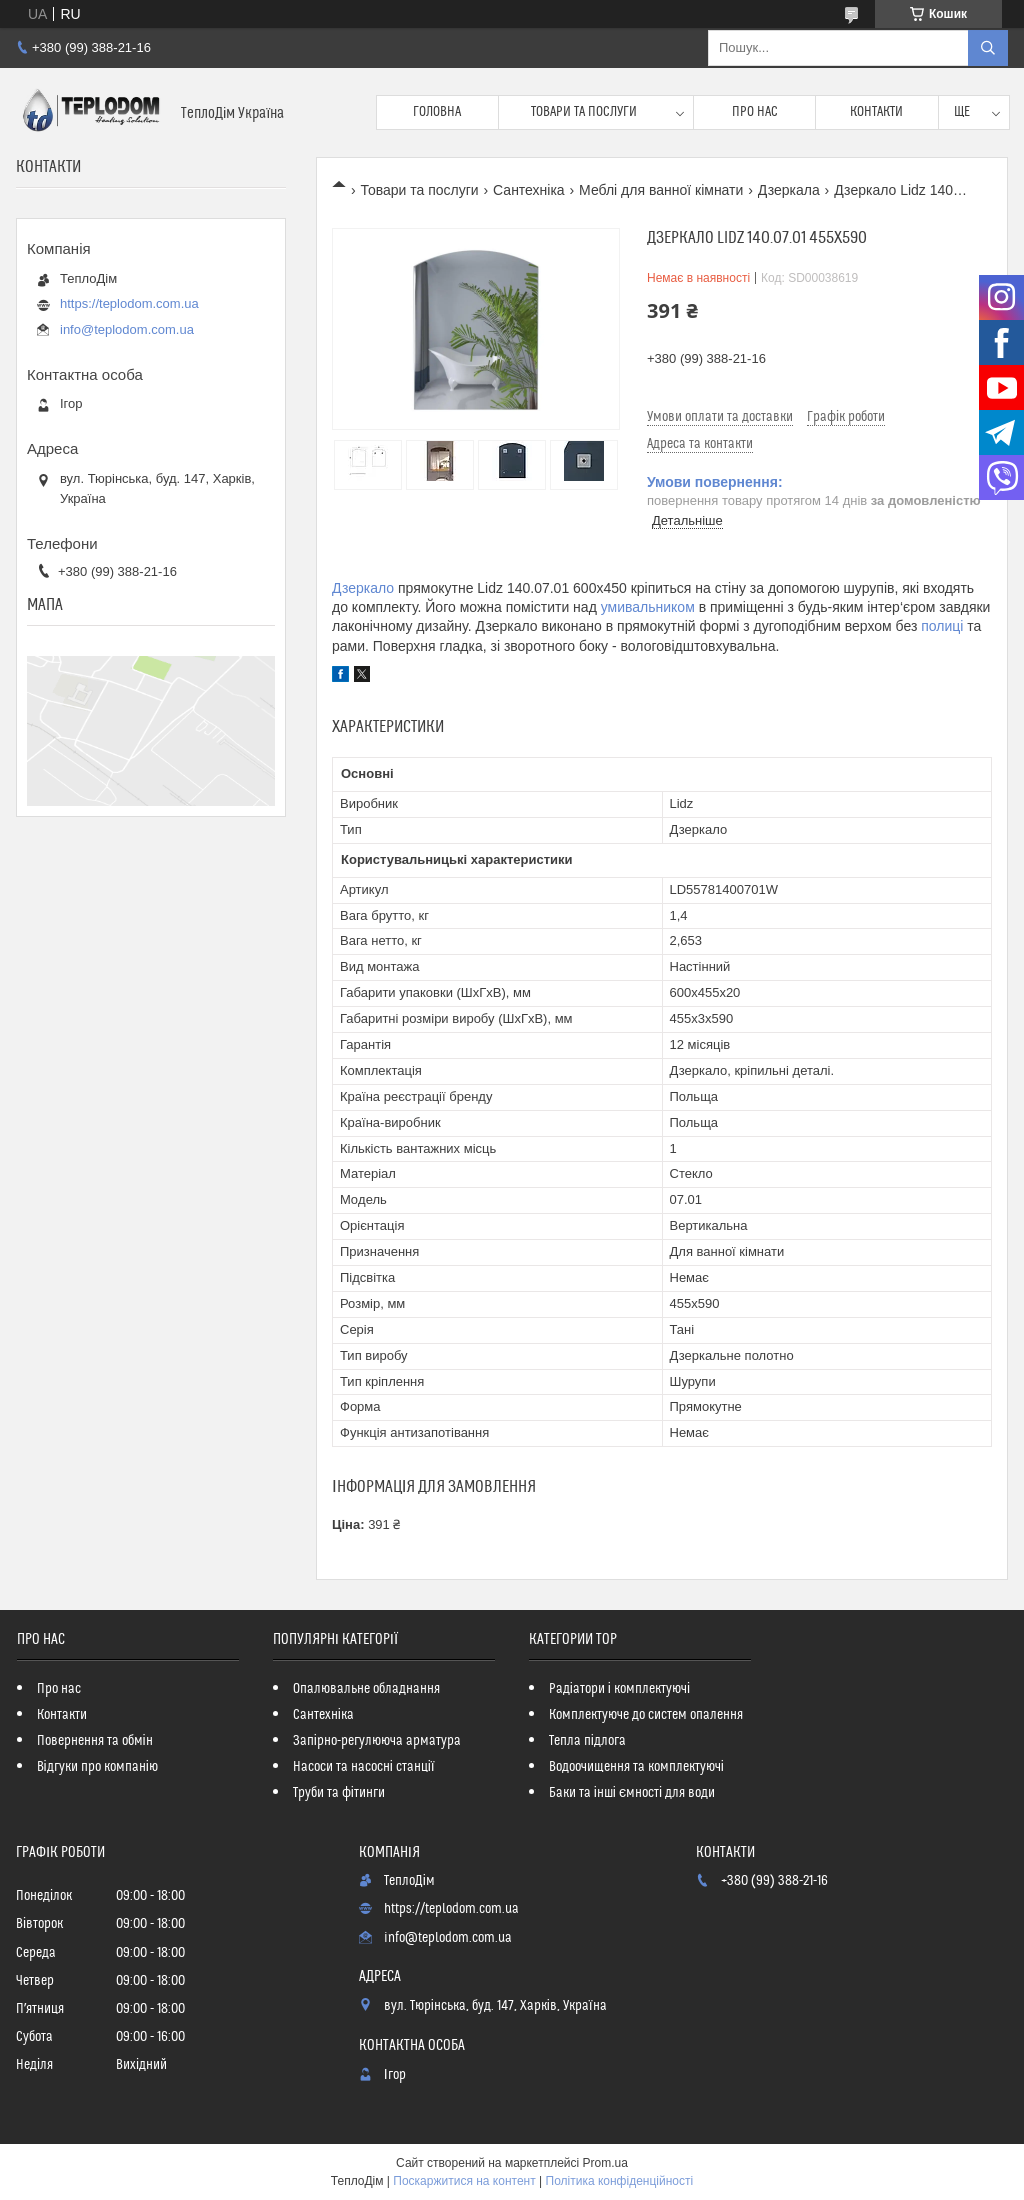 This screenshot has height=2200, width=1024. I want to click on Дзеркало, so click(363, 588).